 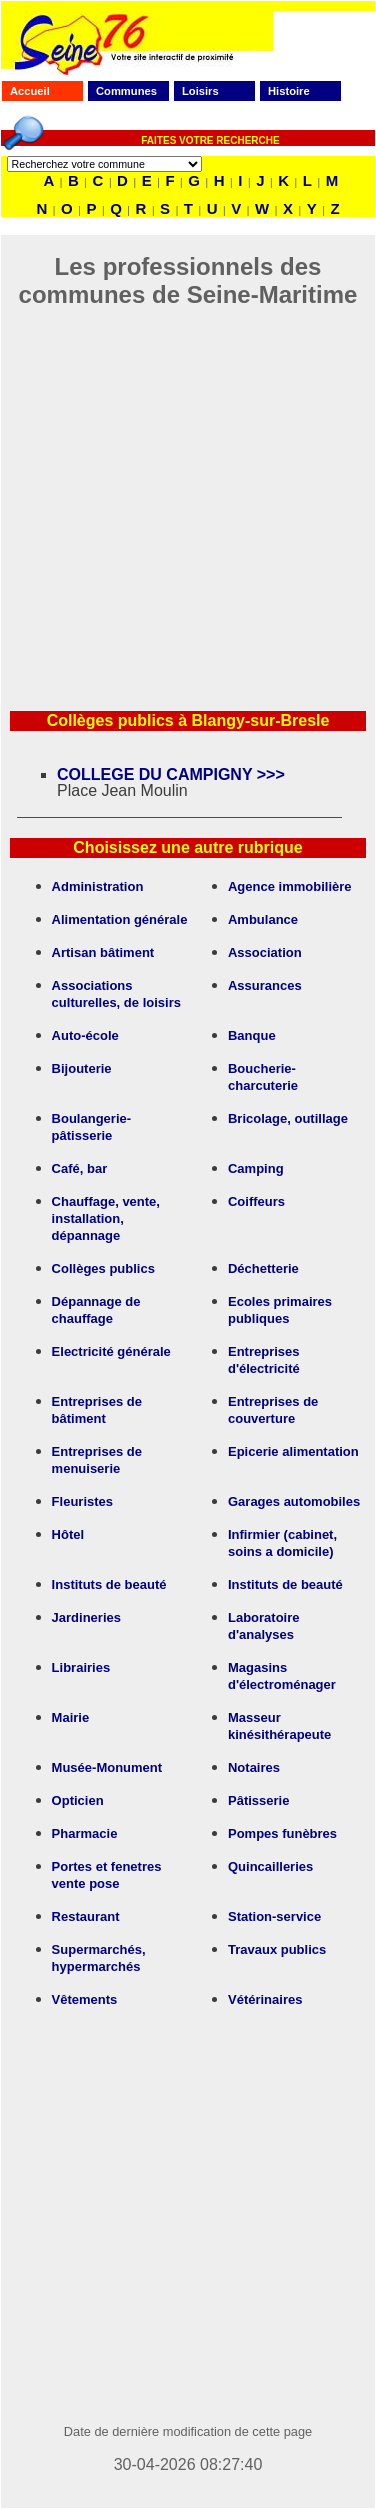 What do you see at coordinates (200, 91) in the screenshot?
I see `Loisirs` at bounding box center [200, 91].